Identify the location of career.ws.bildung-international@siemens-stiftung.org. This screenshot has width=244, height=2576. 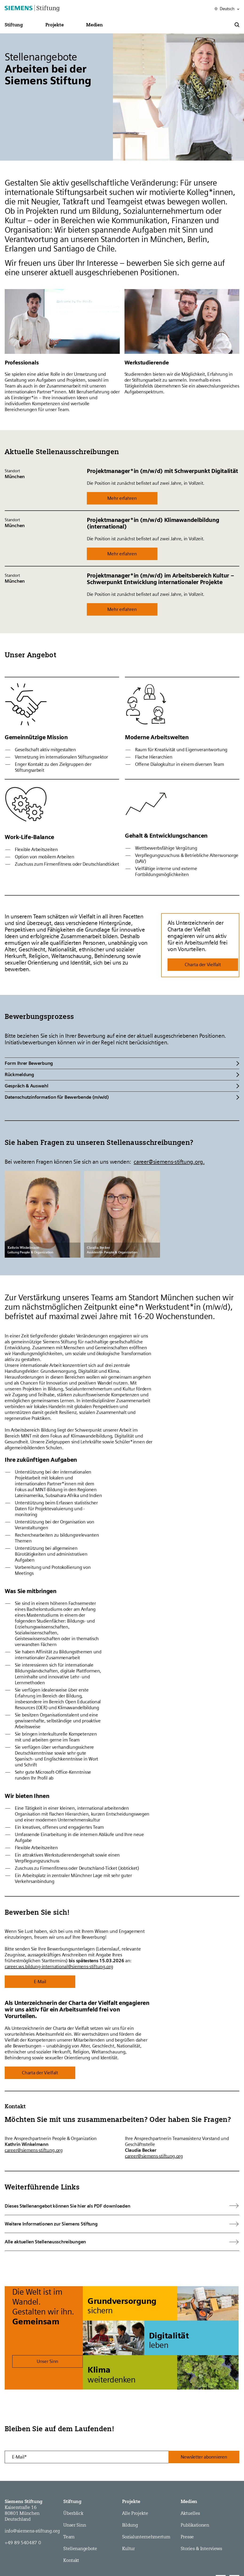
(59, 1966).